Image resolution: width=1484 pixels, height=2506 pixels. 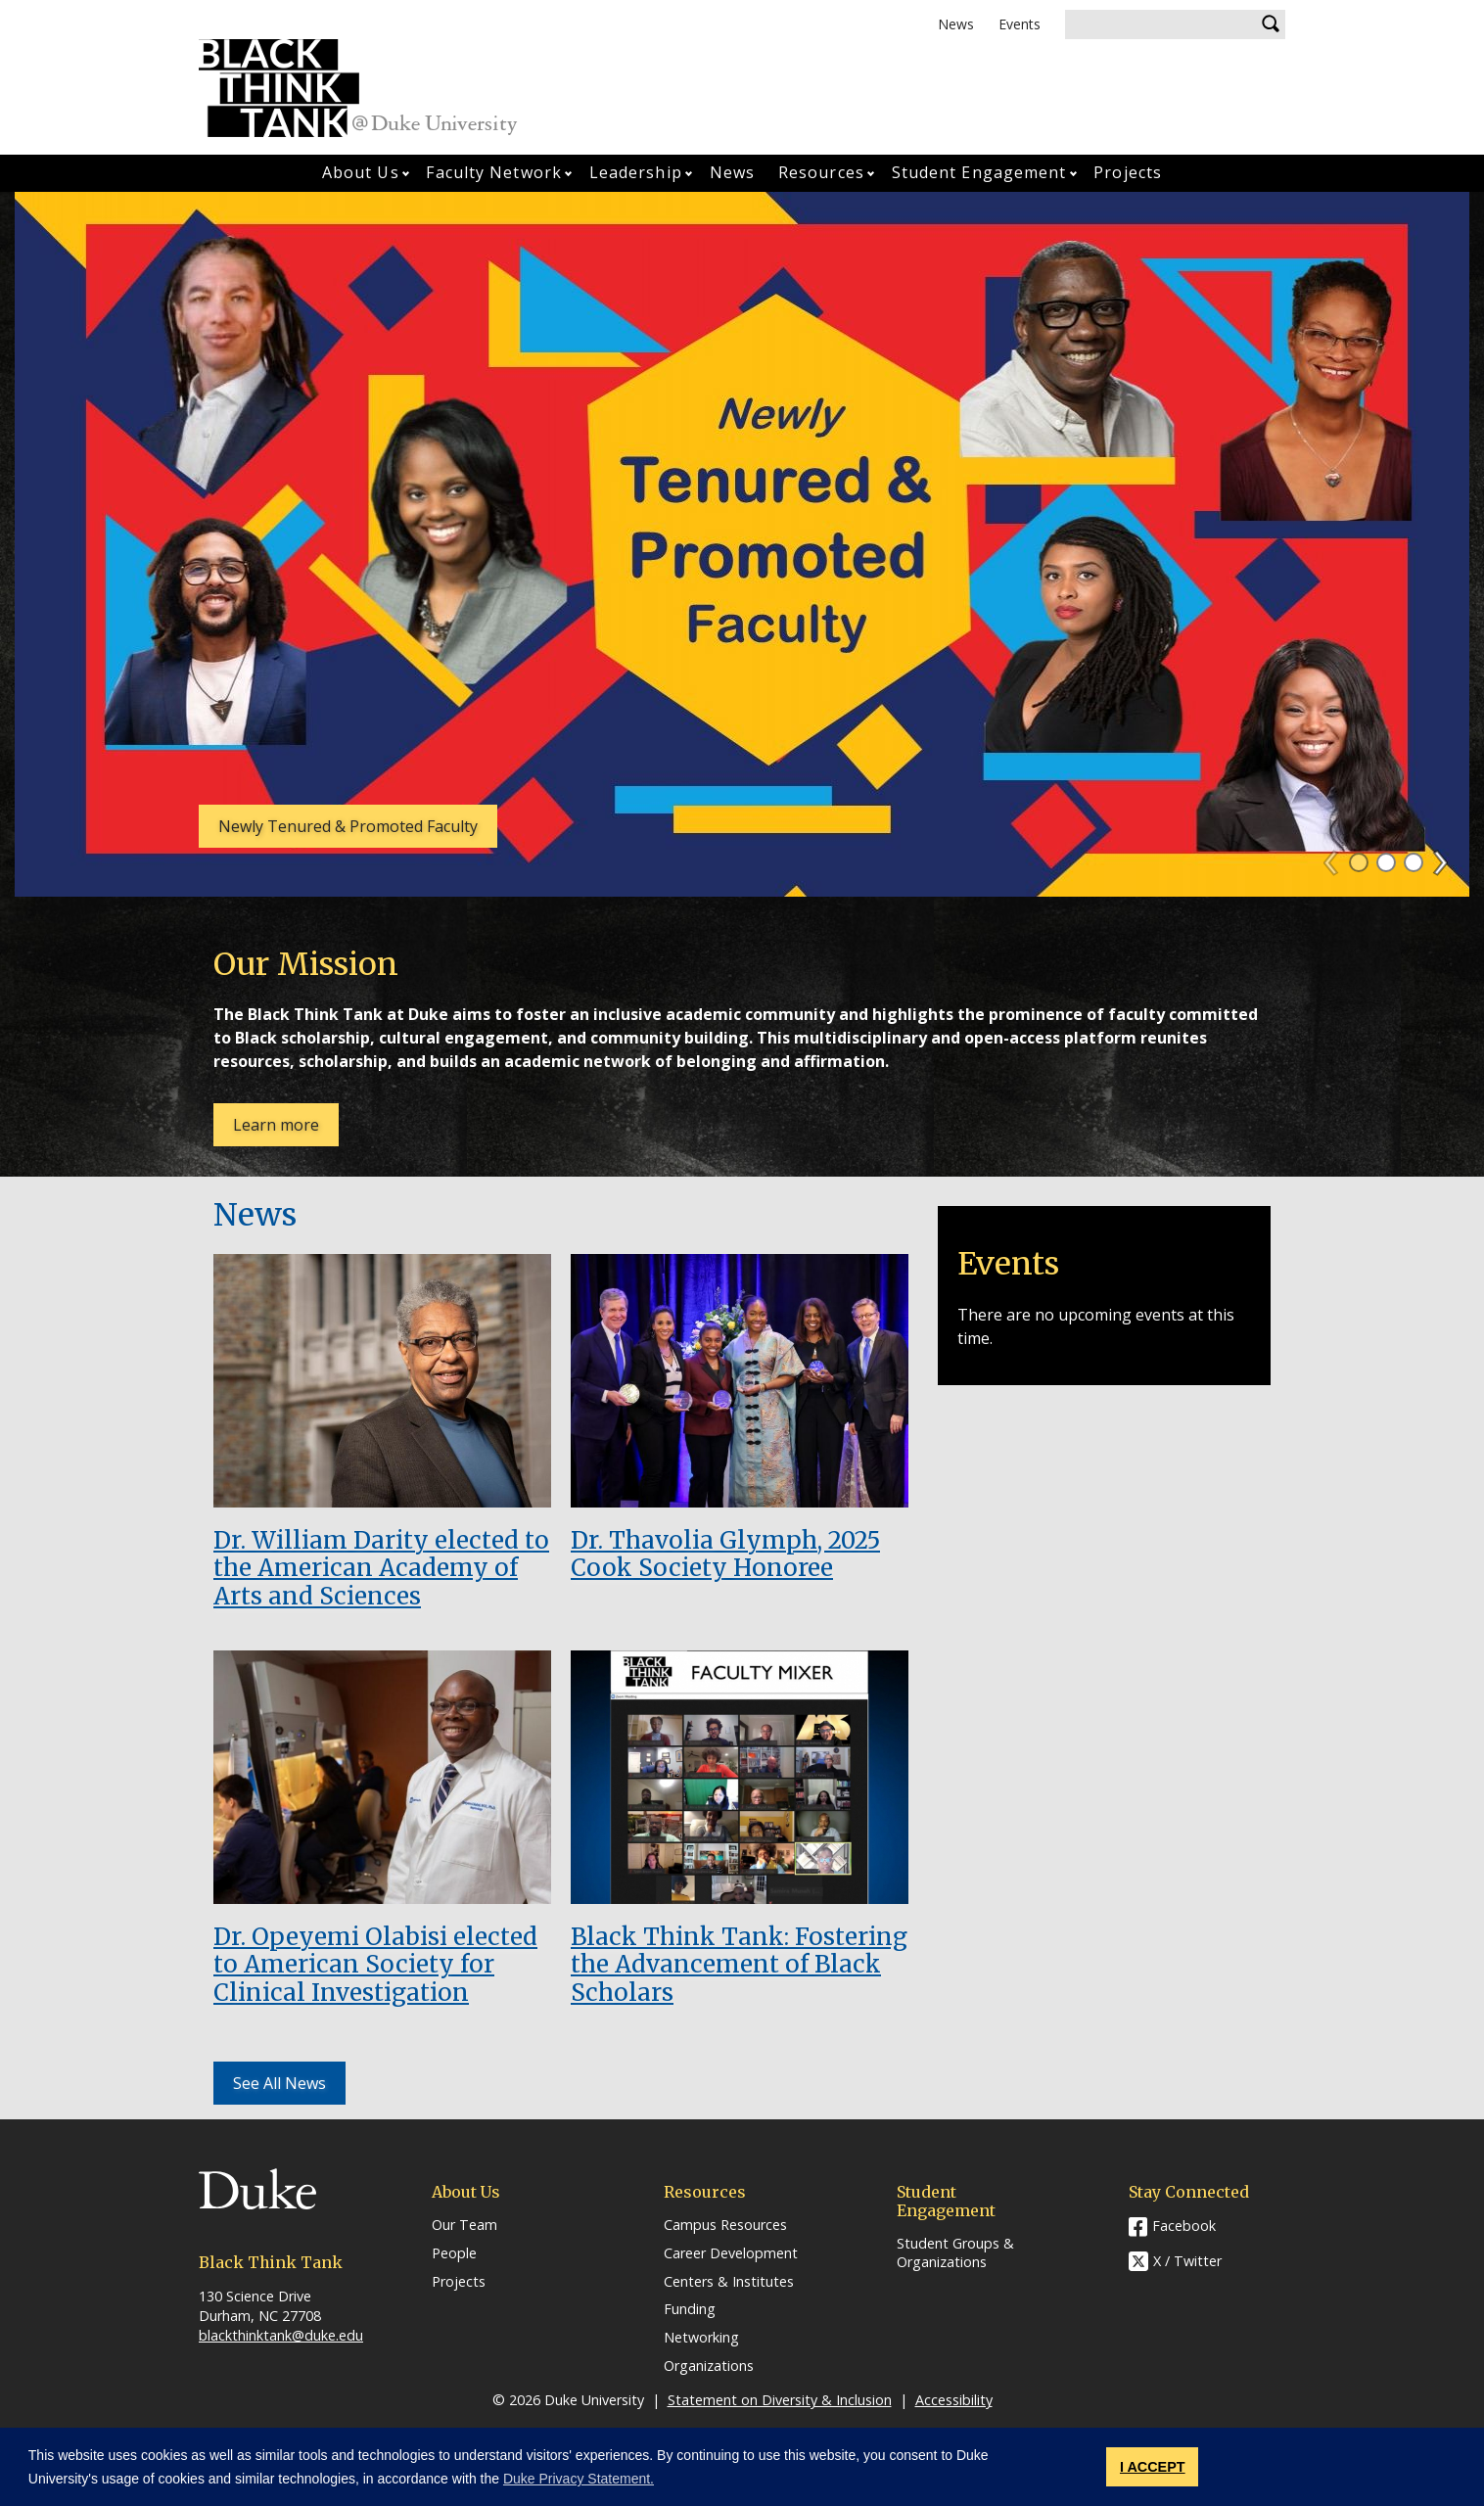 What do you see at coordinates (348, 826) in the screenshot?
I see `Newly Tenured & Promoted Faculty` at bounding box center [348, 826].